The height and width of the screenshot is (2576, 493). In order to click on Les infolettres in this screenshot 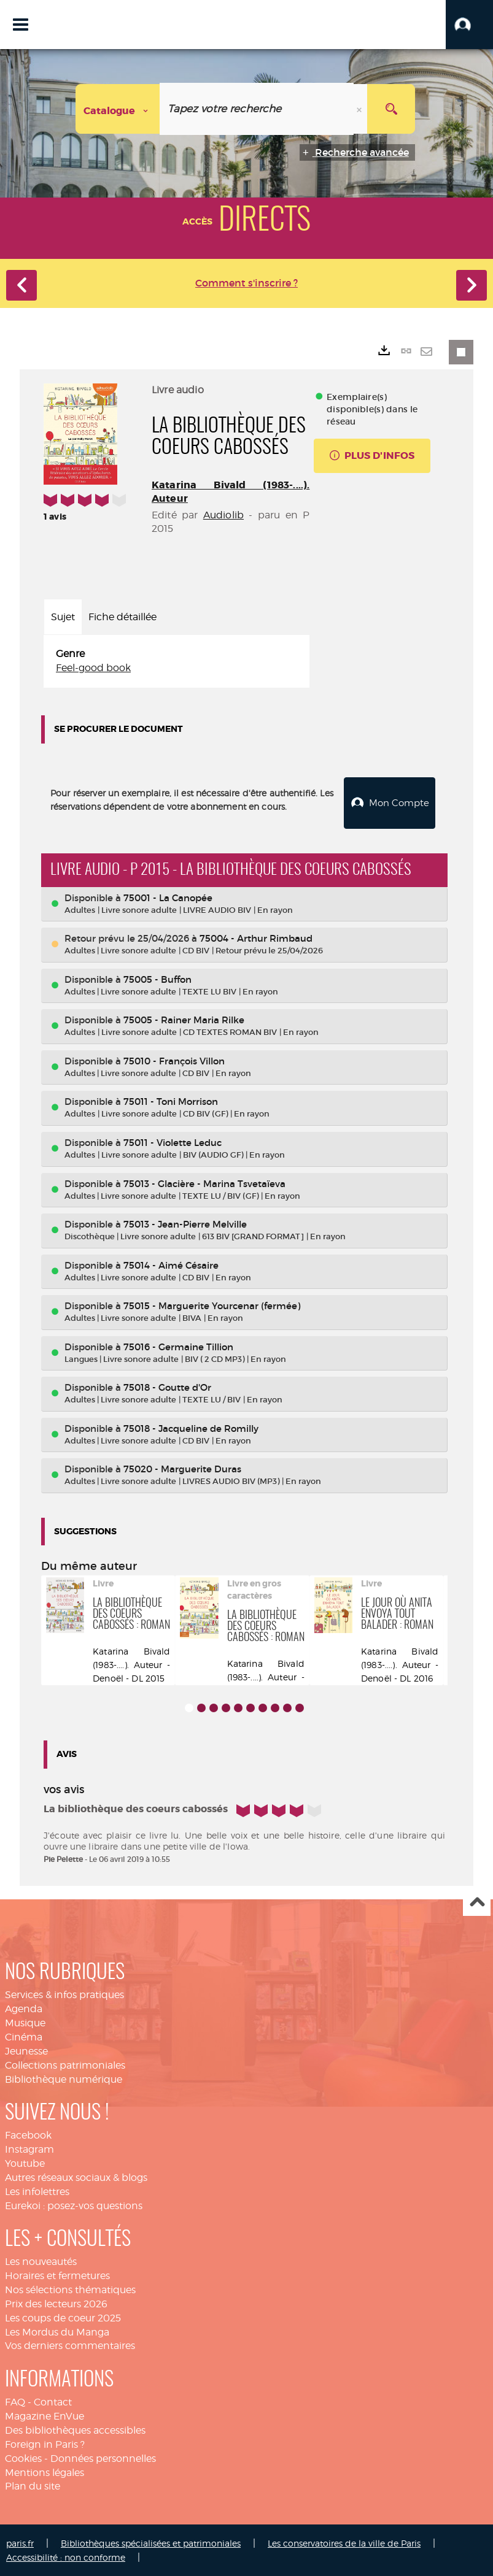, I will do `click(37, 2190)`.